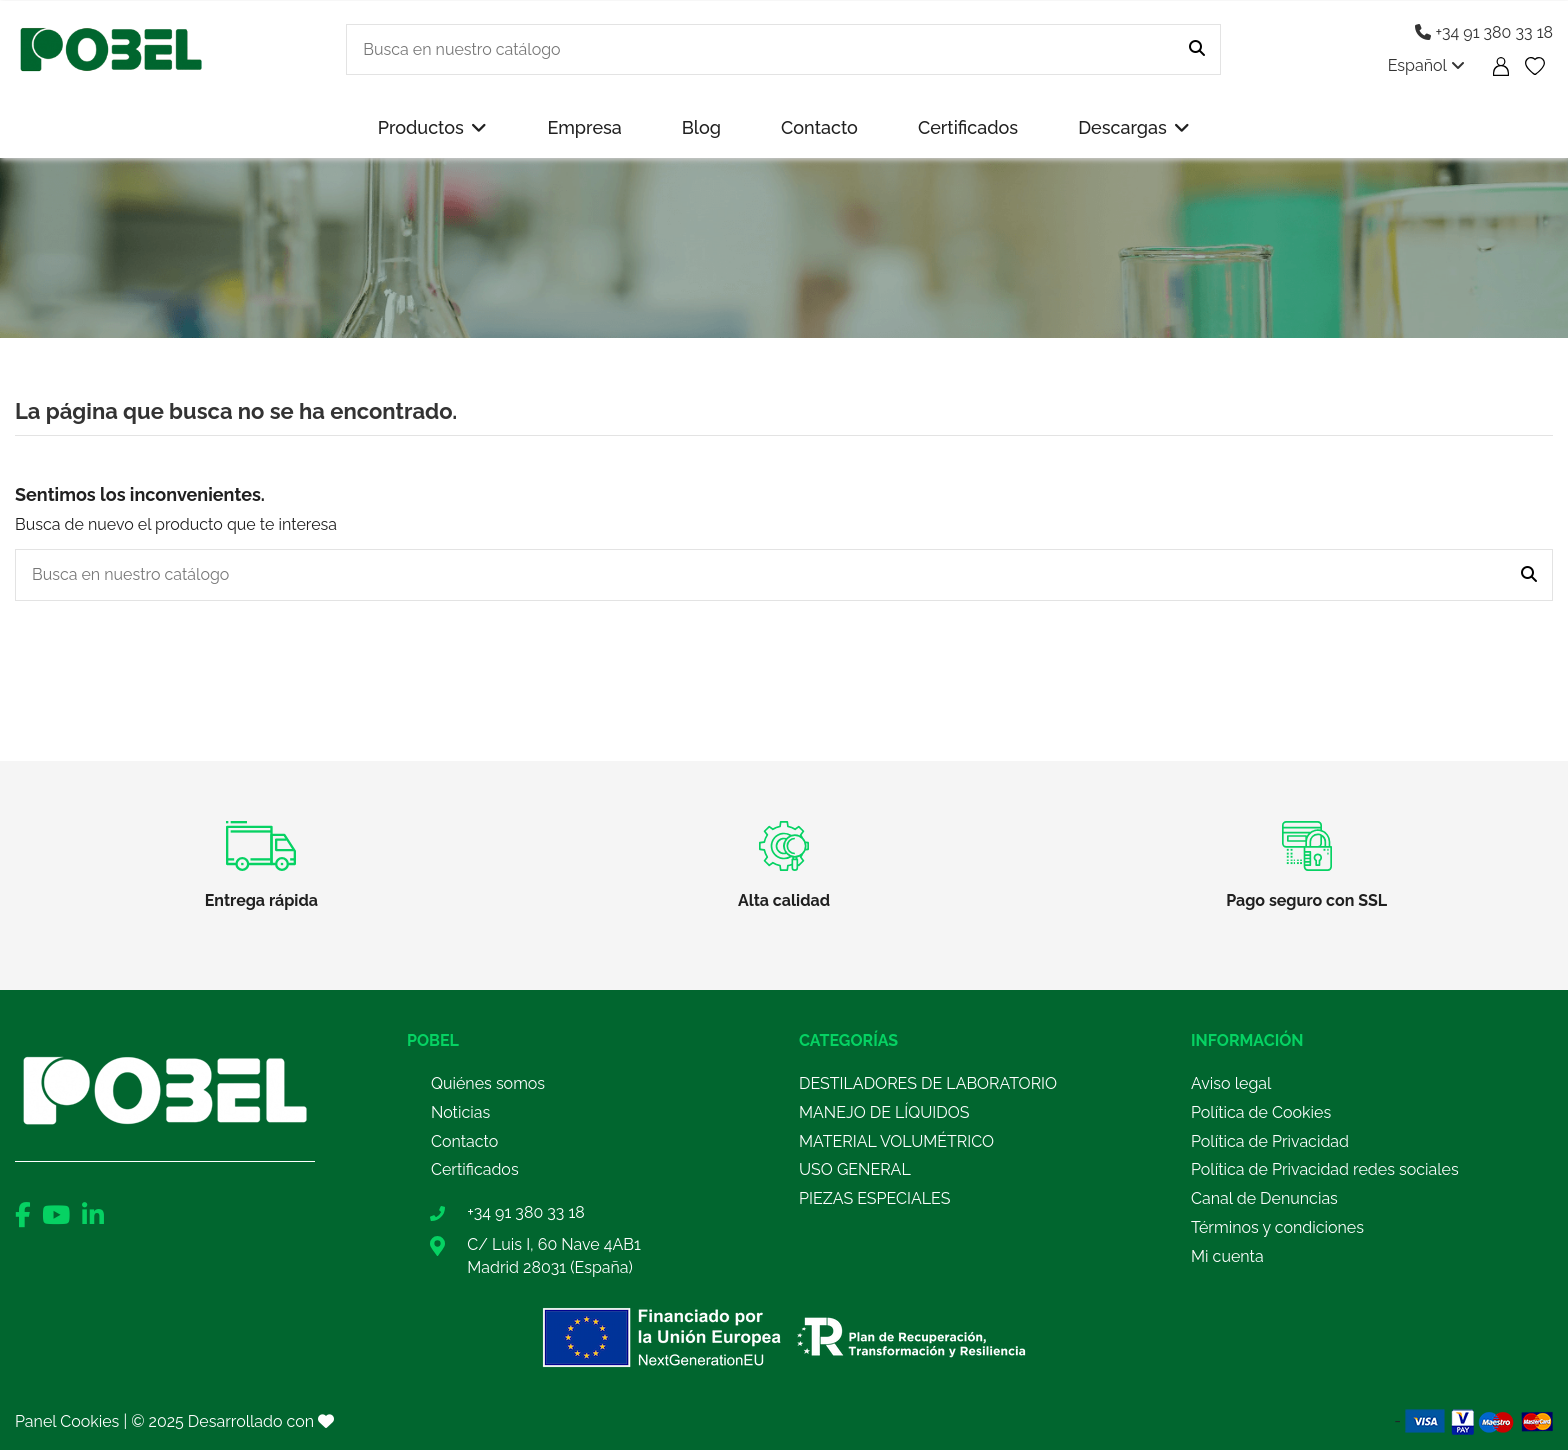 This screenshot has height=1450, width=1568. What do you see at coordinates (1270, 1141) in the screenshot?
I see `Política de Privacidad` at bounding box center [1270, 1141].